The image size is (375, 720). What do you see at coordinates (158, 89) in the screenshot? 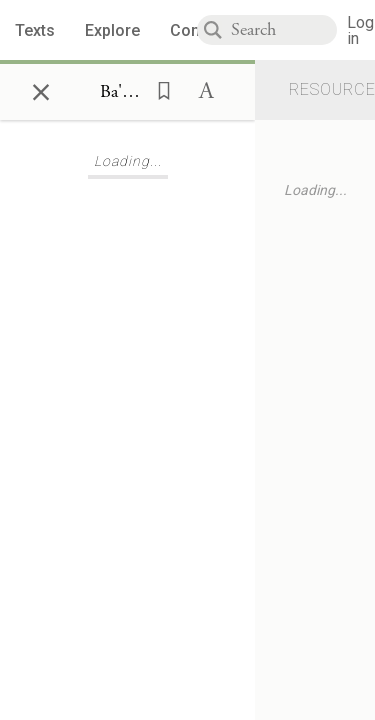
I see `[button]` at bounding box center [158, 89].